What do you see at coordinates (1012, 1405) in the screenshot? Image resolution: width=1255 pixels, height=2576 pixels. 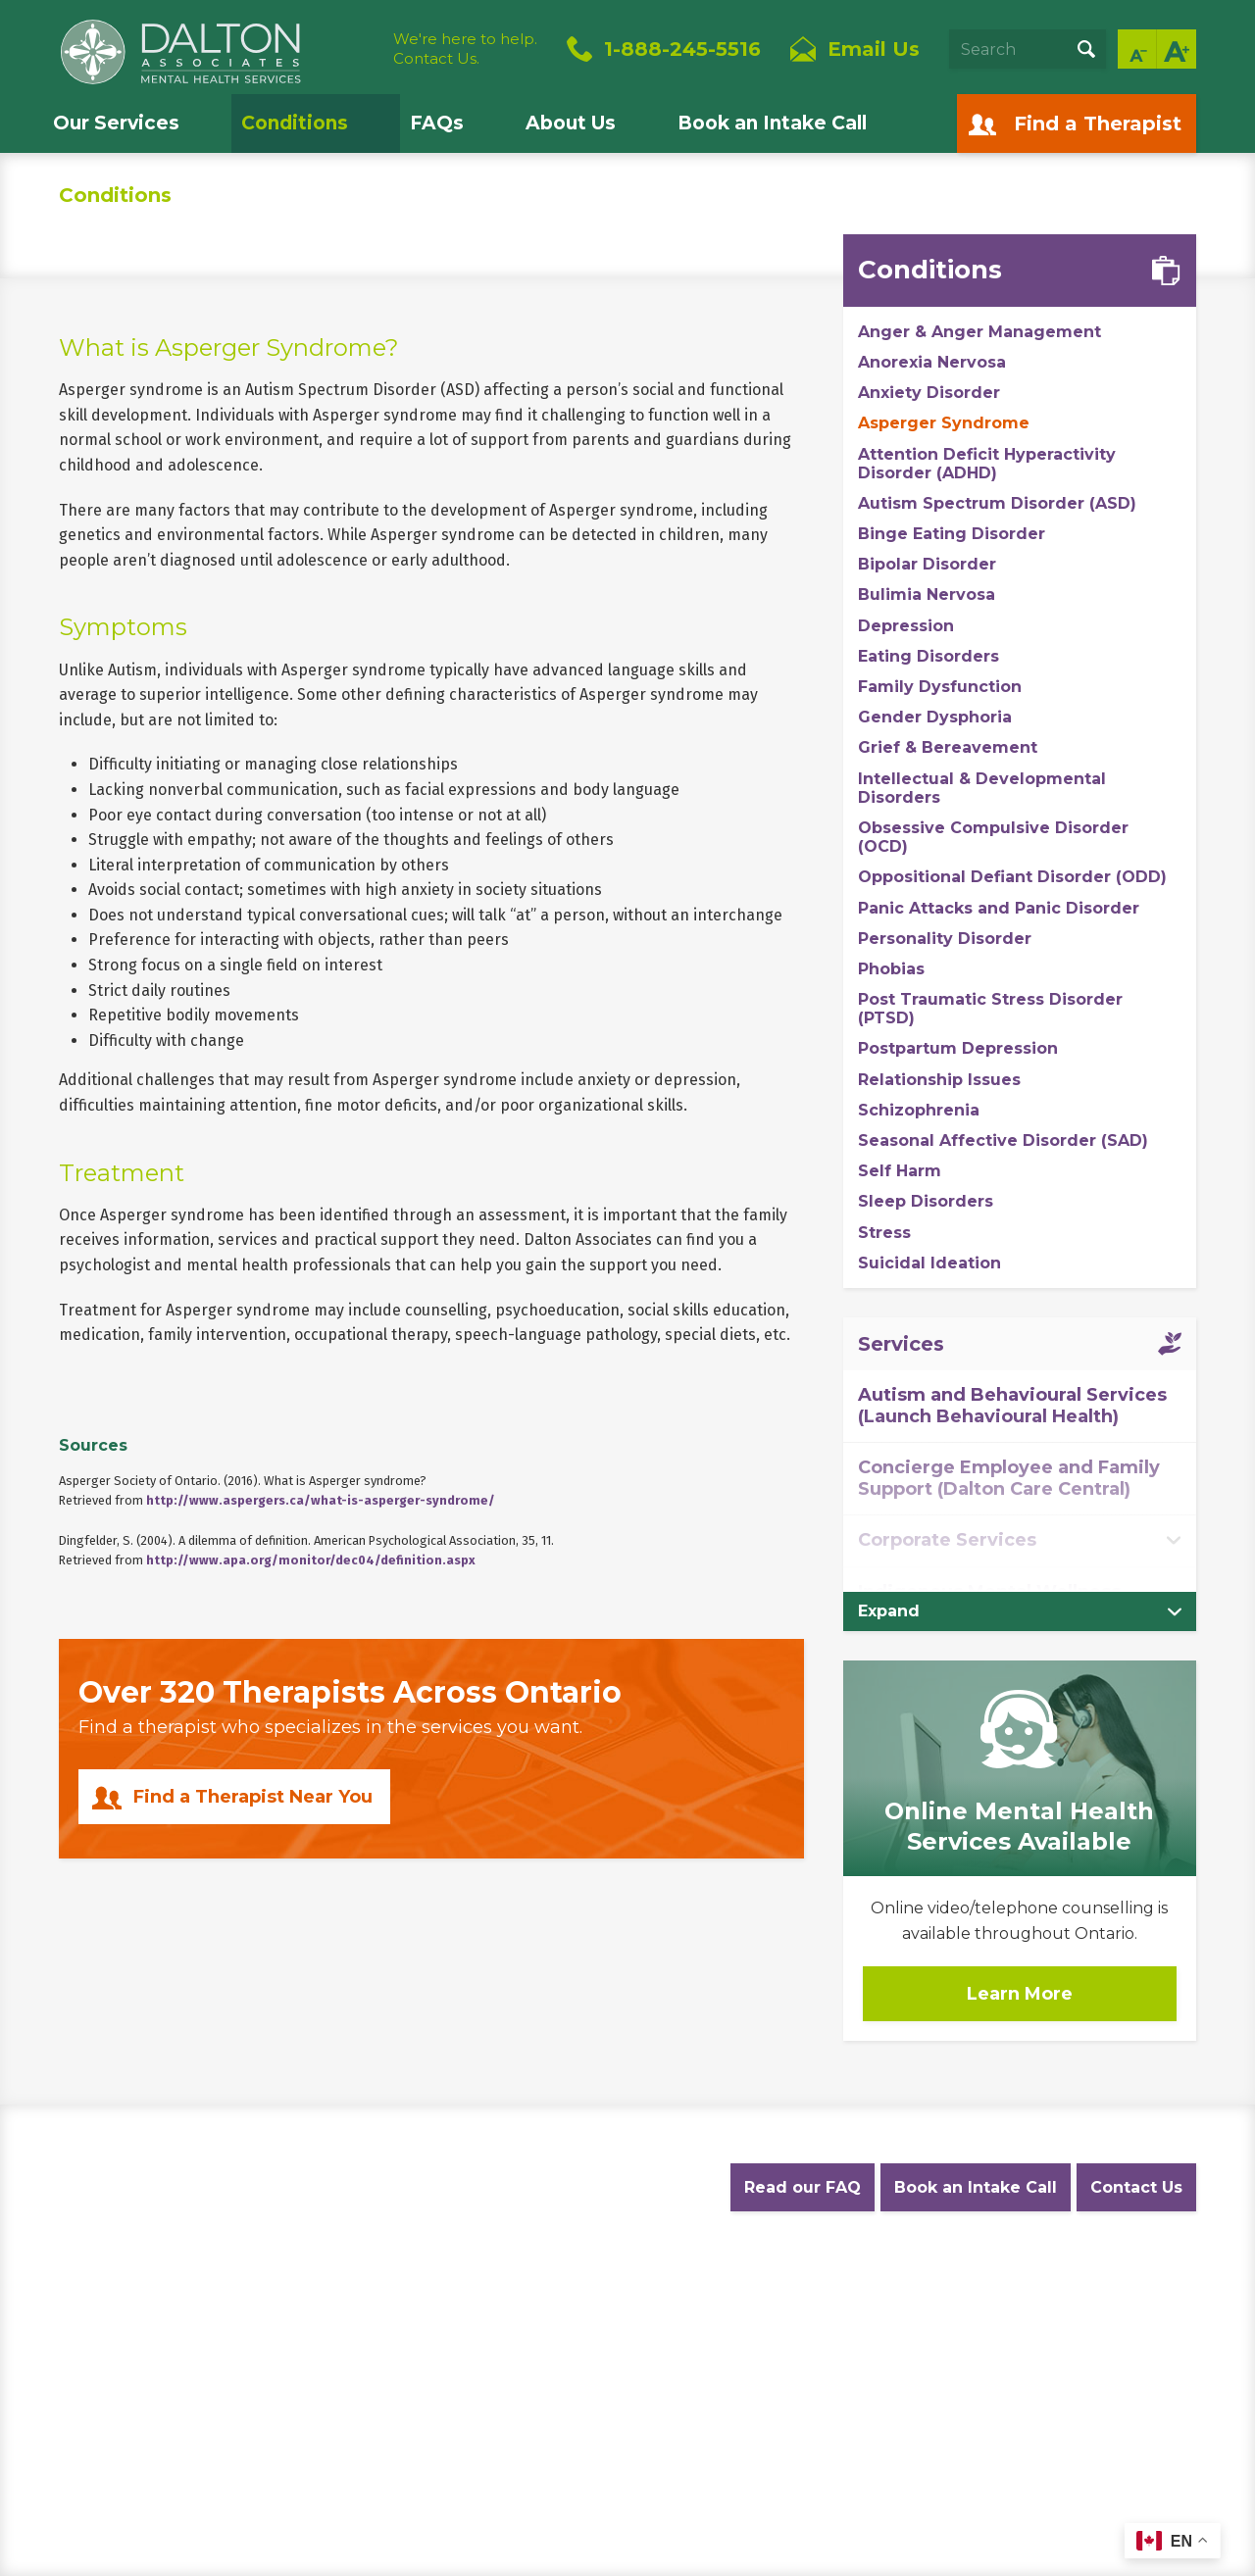 I see `Autism and Behavioural Services (Launch Behavioural Health)` at bounding box center [1012, 1405].